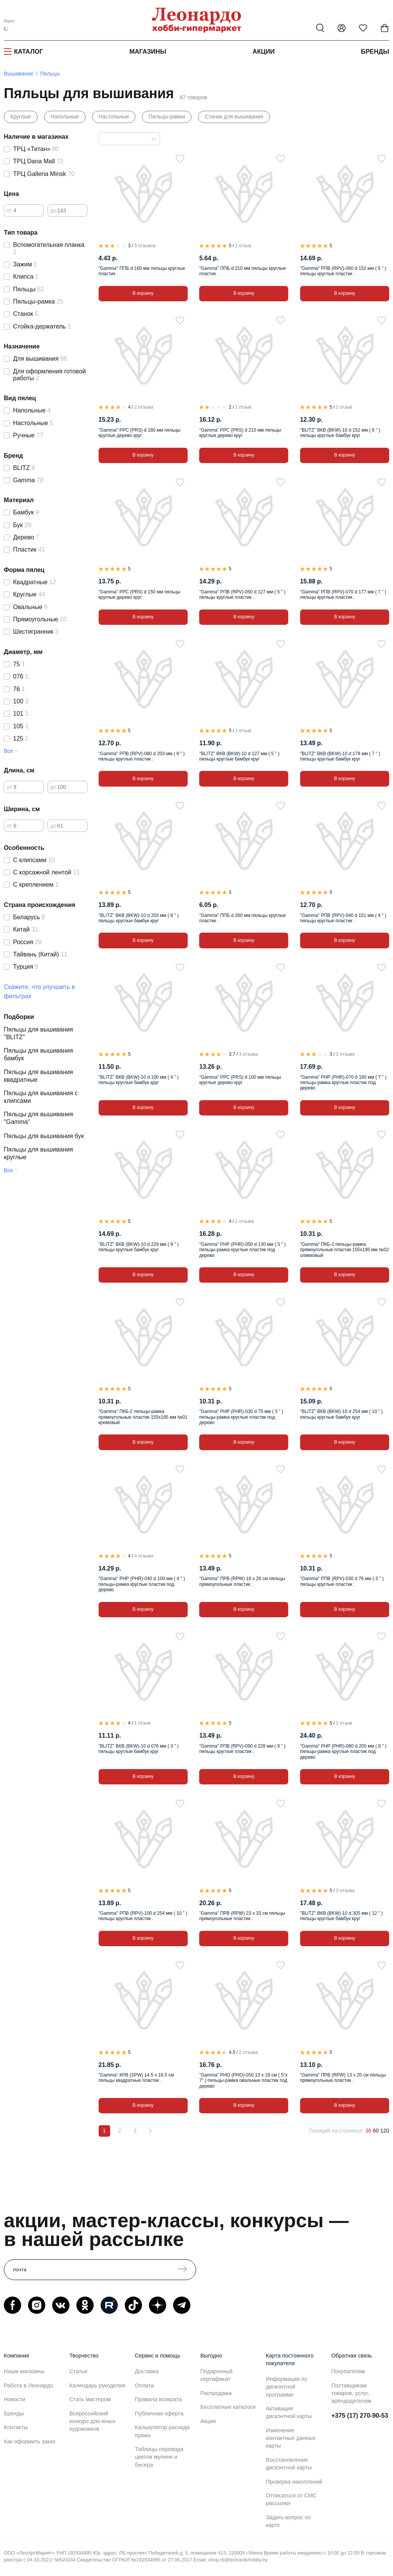 This screenshot has height=2576, width=393. I want to click on Калькулятор расхода пряжи, so click(162, 2431).